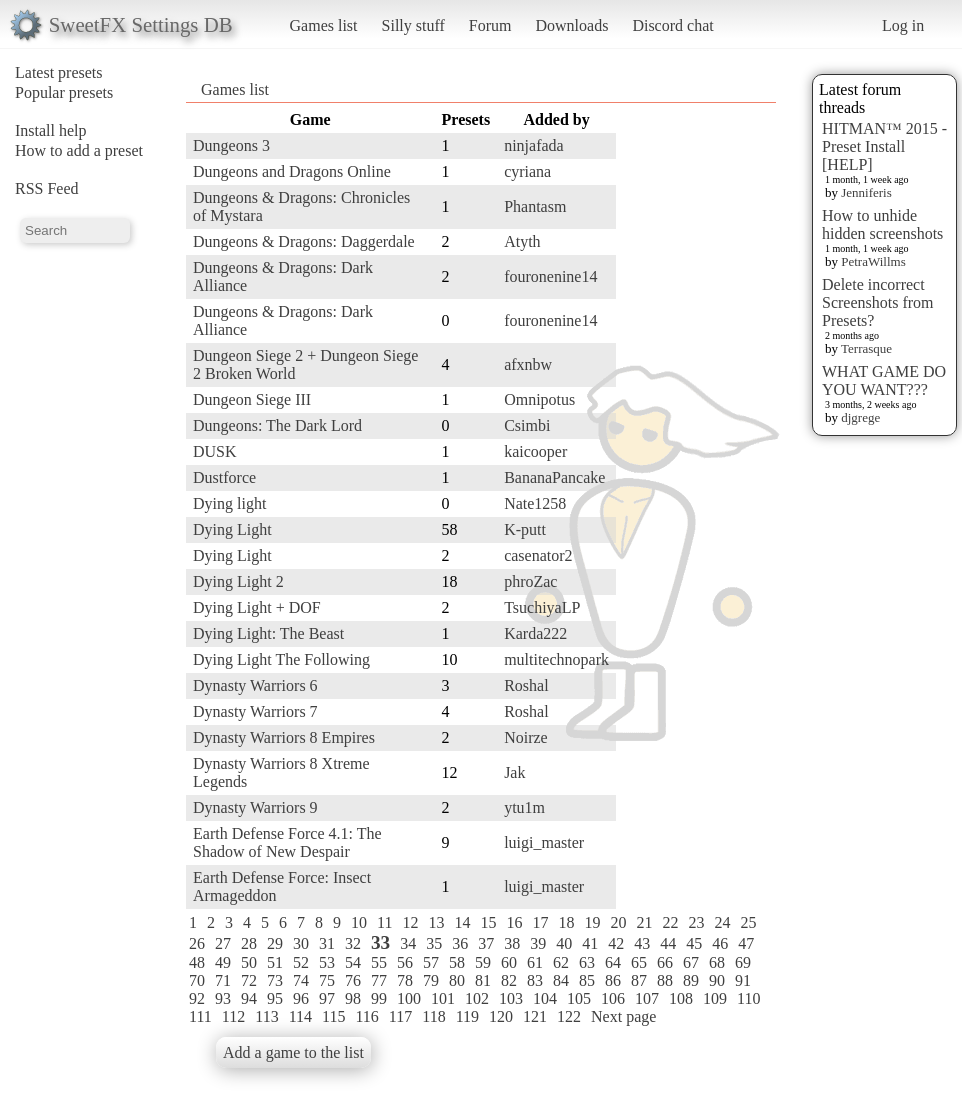  What do you see at coordinates (587, 962) in the screenshot?
I see `63` at bounding box center [587, 962].